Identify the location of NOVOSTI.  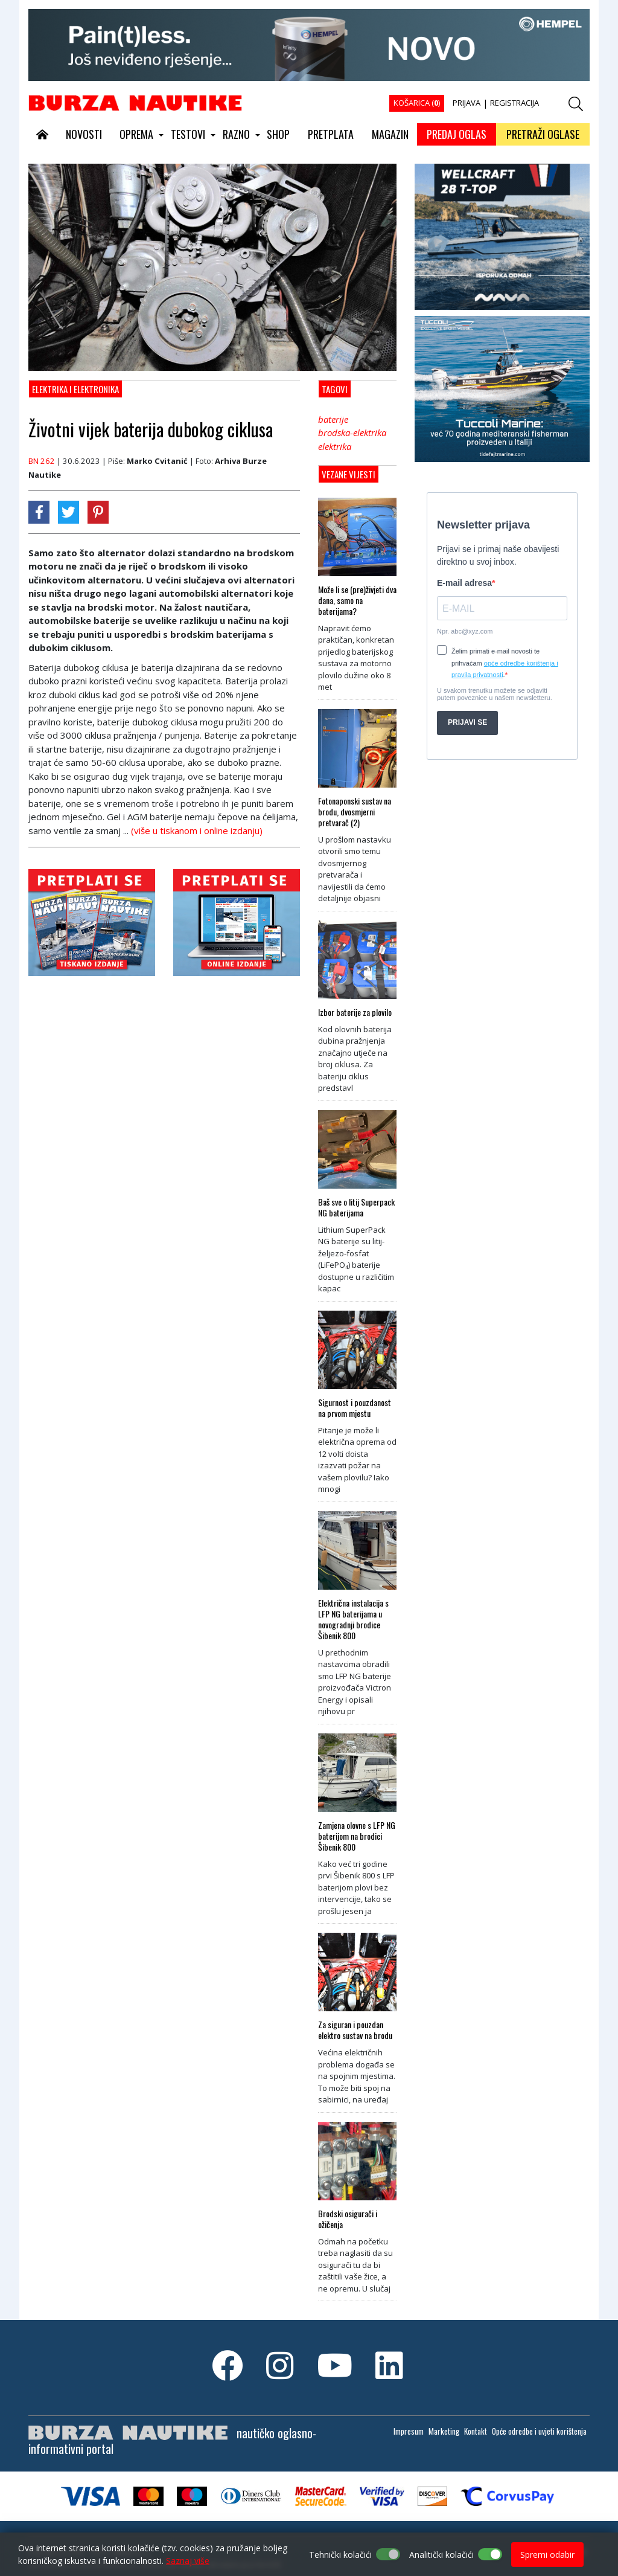
(84, 134).